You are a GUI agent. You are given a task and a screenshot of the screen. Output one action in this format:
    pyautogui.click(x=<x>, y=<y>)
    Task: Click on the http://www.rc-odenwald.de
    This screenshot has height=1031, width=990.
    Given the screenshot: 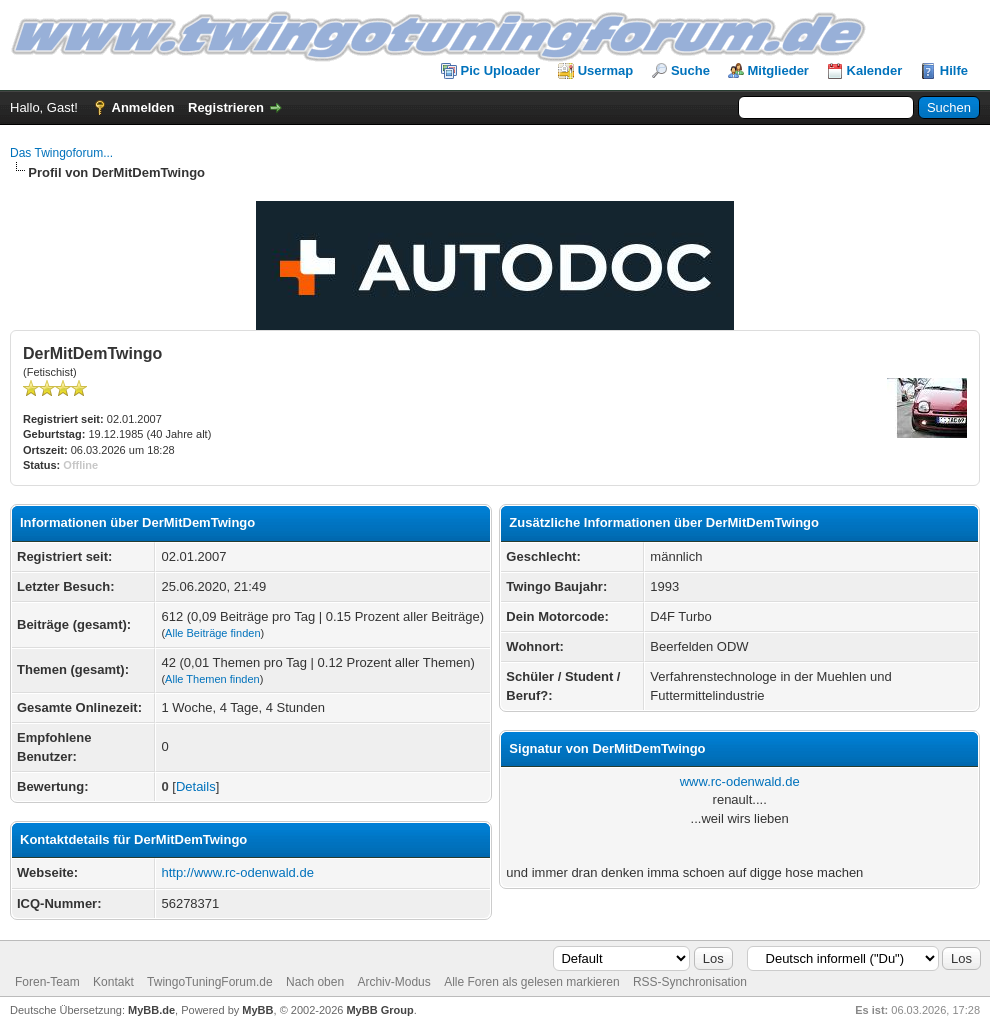 What is the action you would take?
    pyautogui.click(x=237, y=872)
    